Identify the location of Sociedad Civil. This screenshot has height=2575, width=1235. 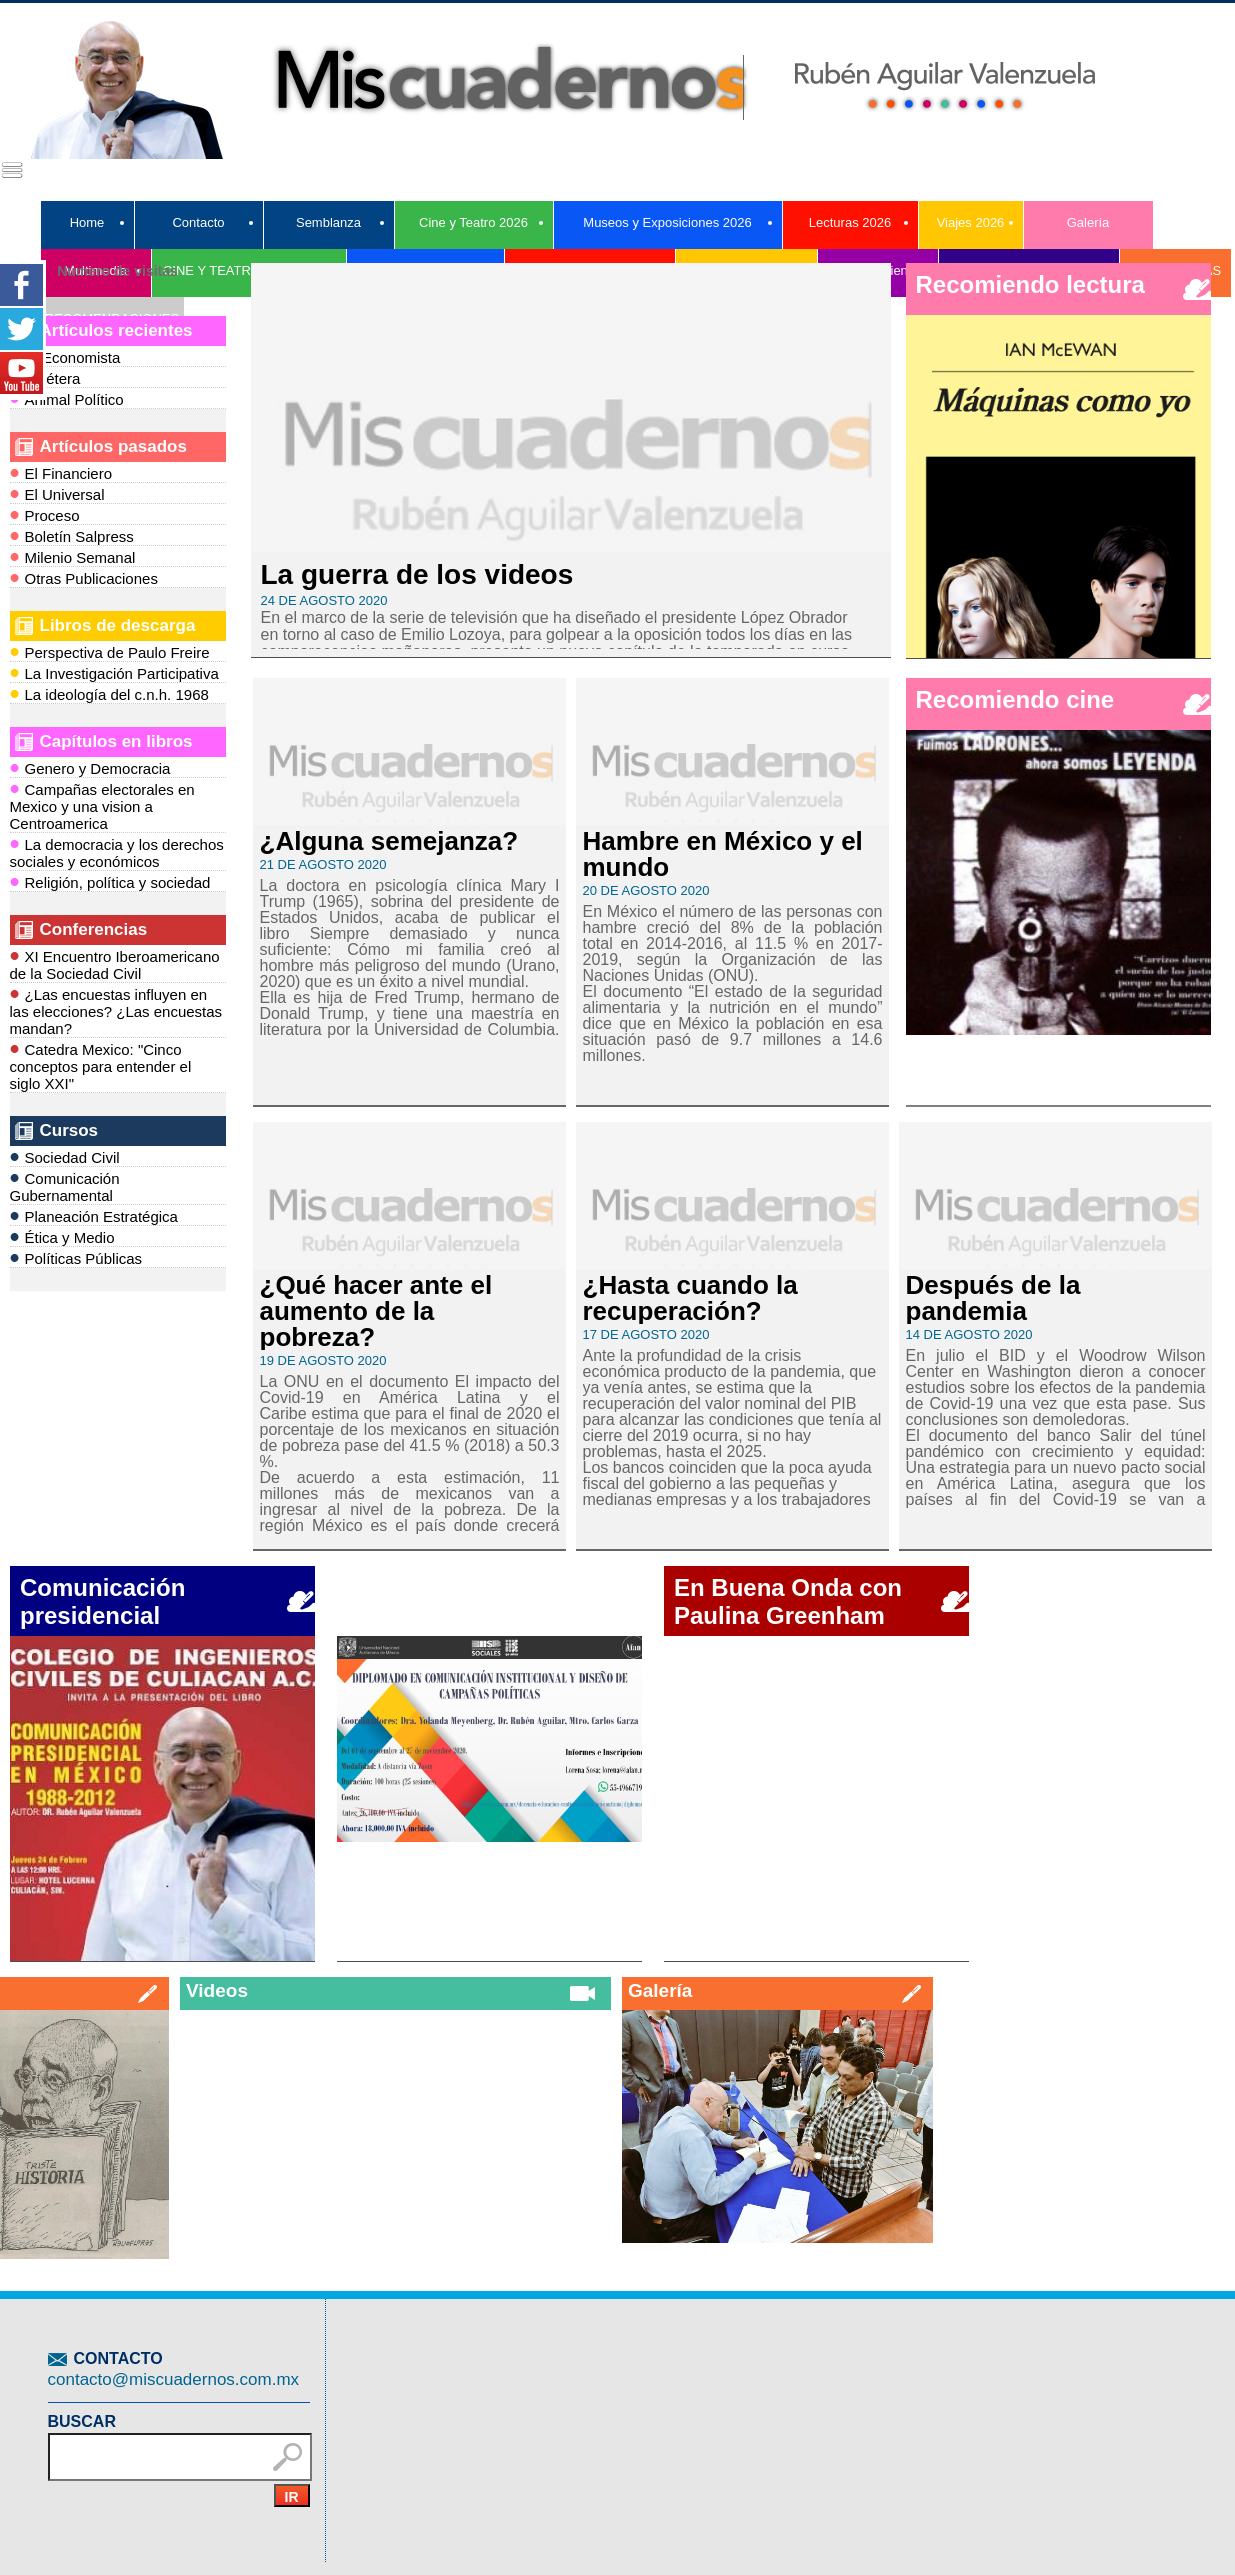
(65, 1156).